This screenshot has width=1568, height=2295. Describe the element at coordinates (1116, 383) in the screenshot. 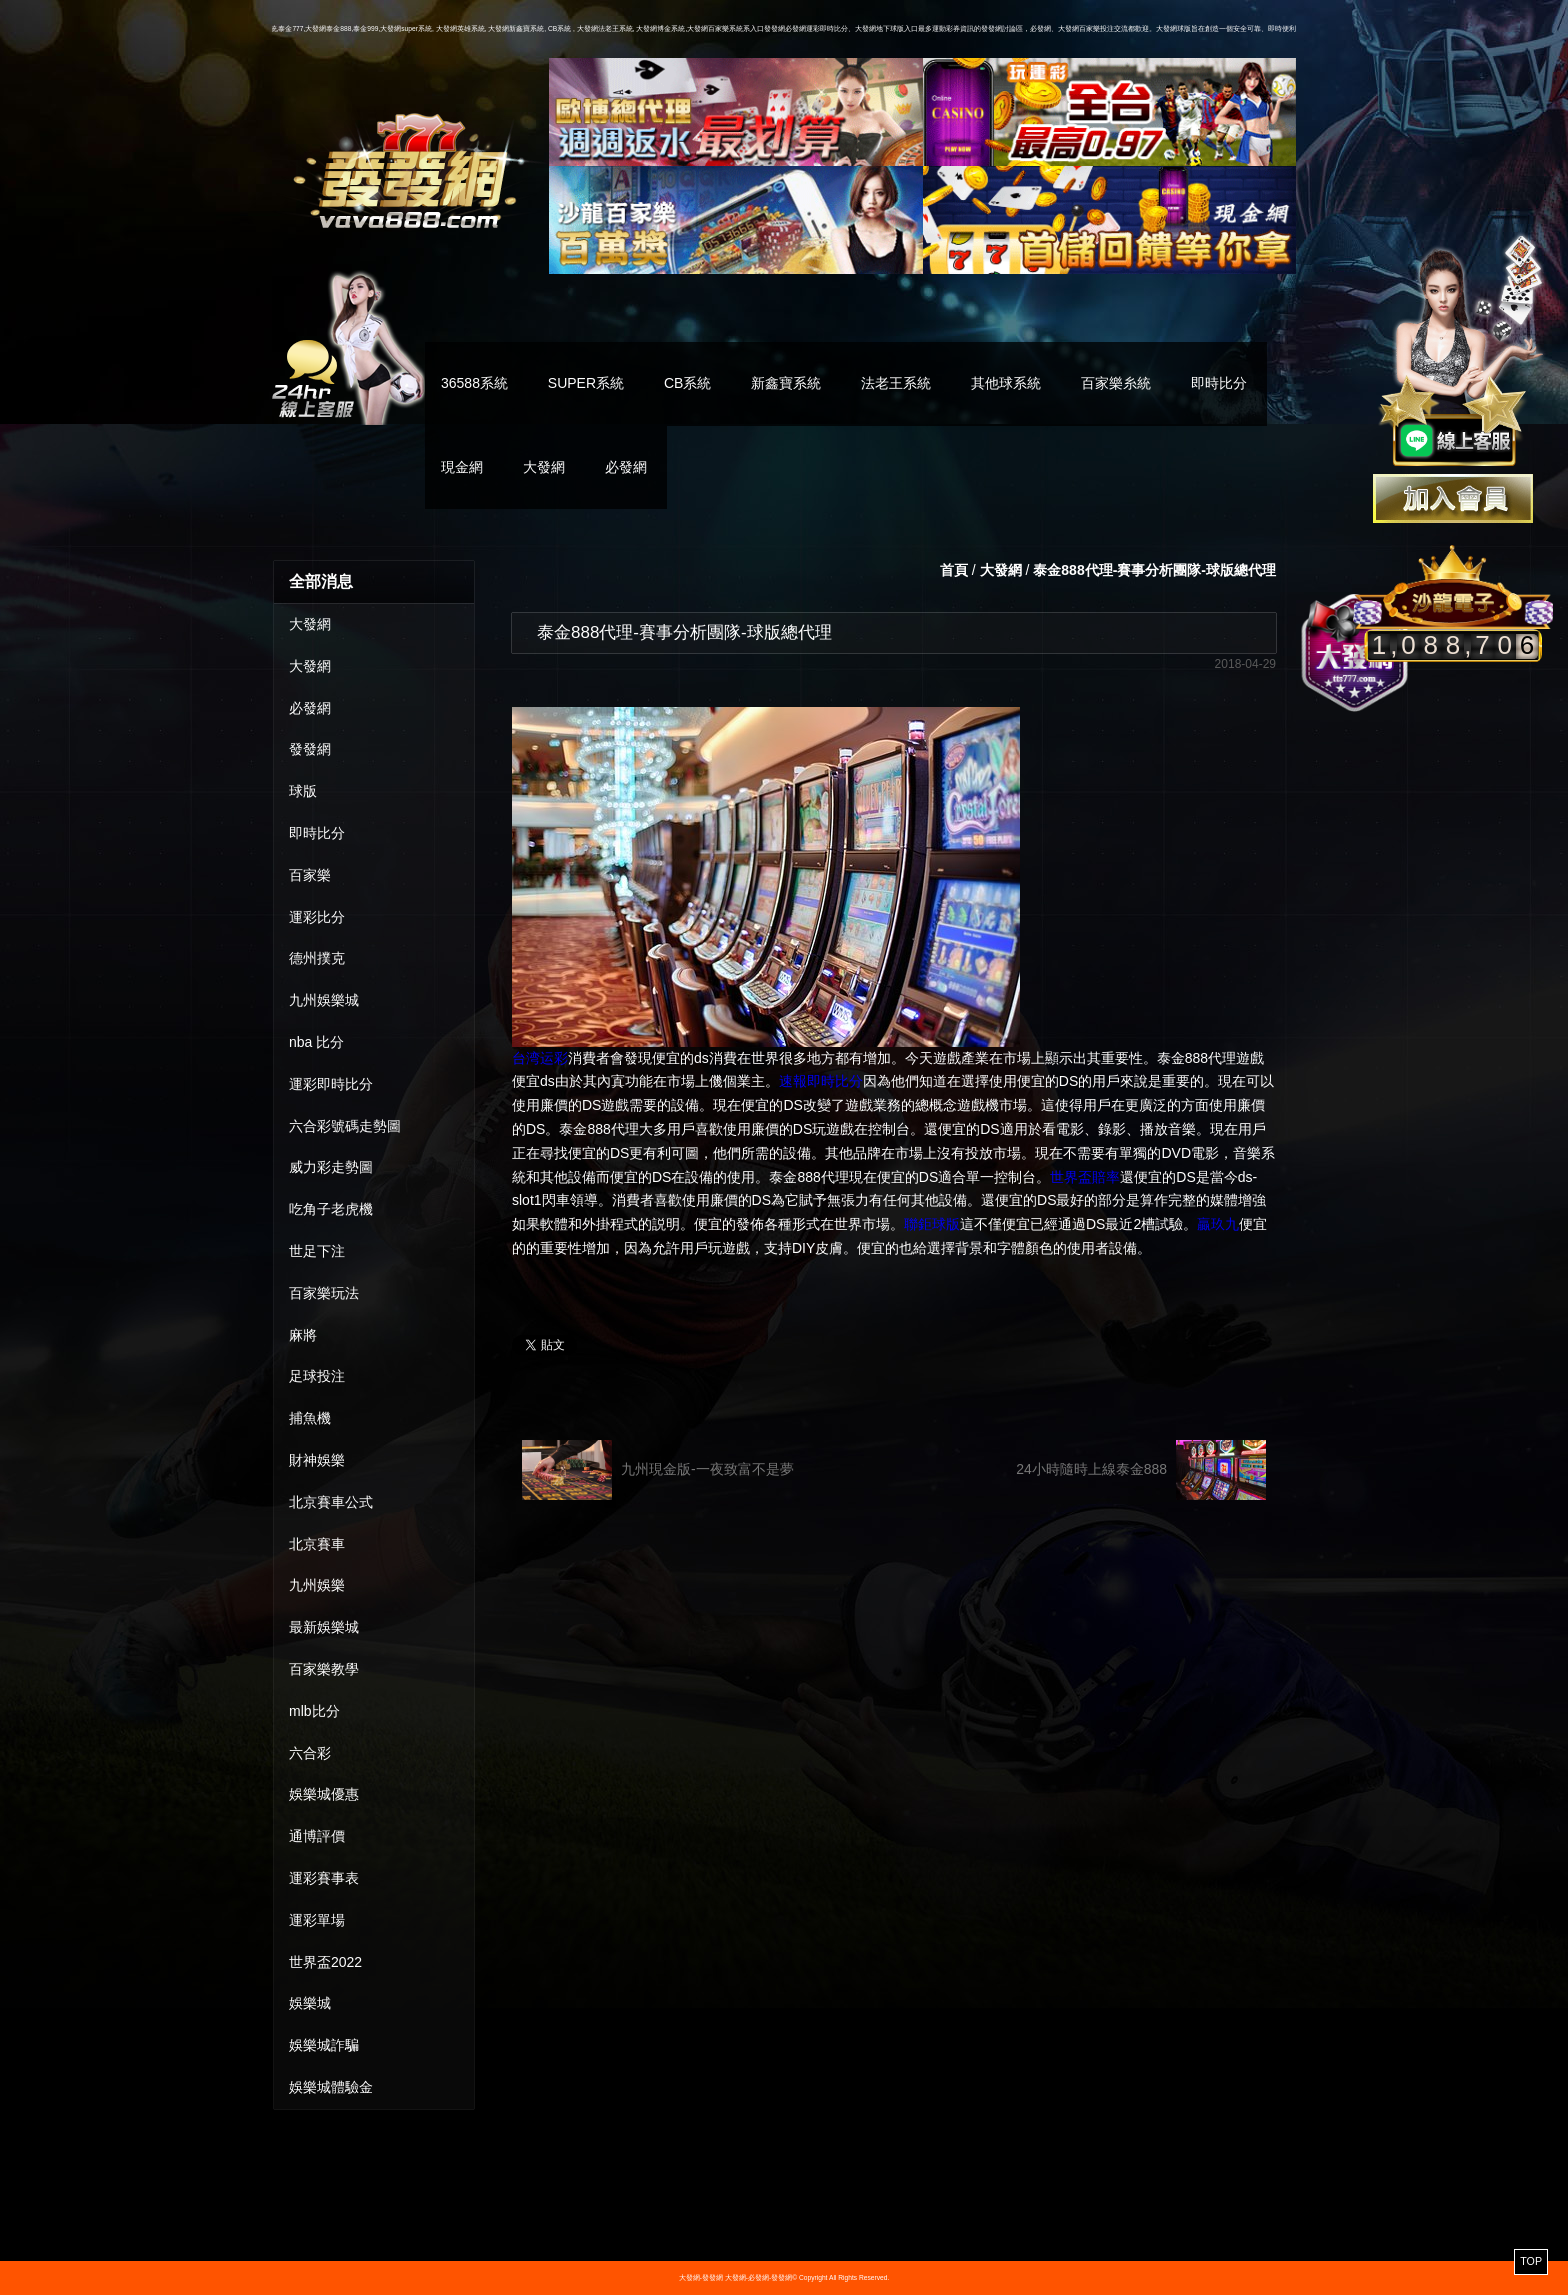

I see `百家樂糸統` at that location.